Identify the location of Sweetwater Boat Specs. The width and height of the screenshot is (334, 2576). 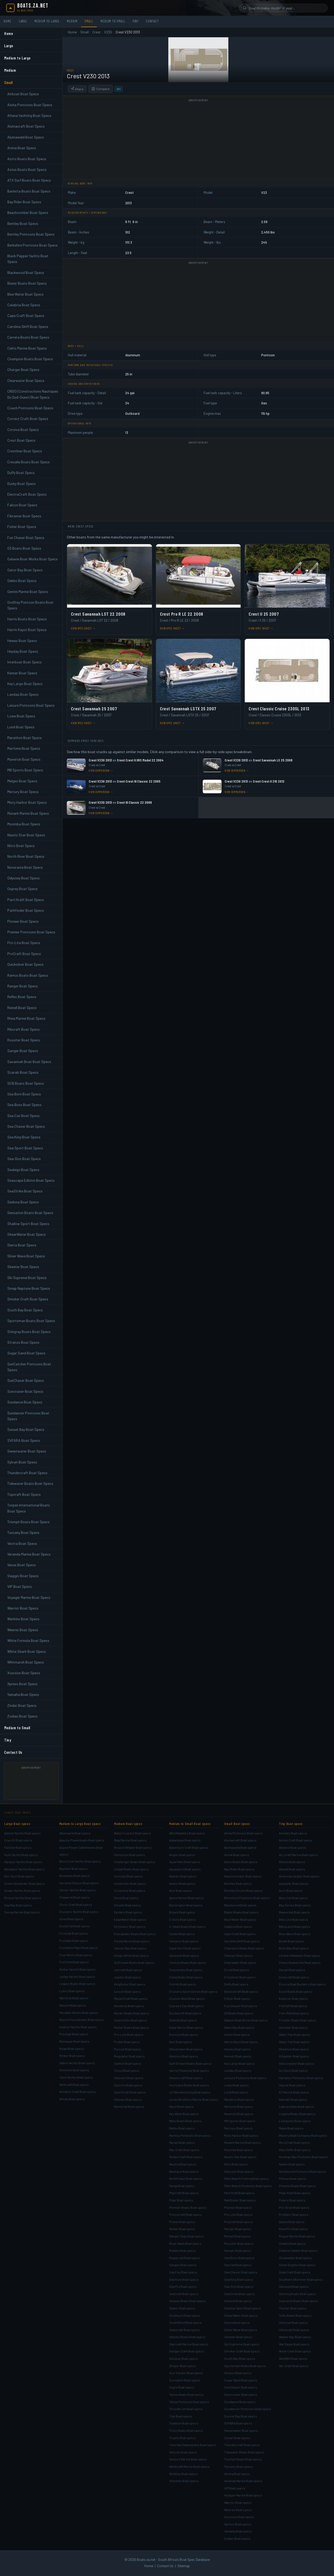
(26, 1451).